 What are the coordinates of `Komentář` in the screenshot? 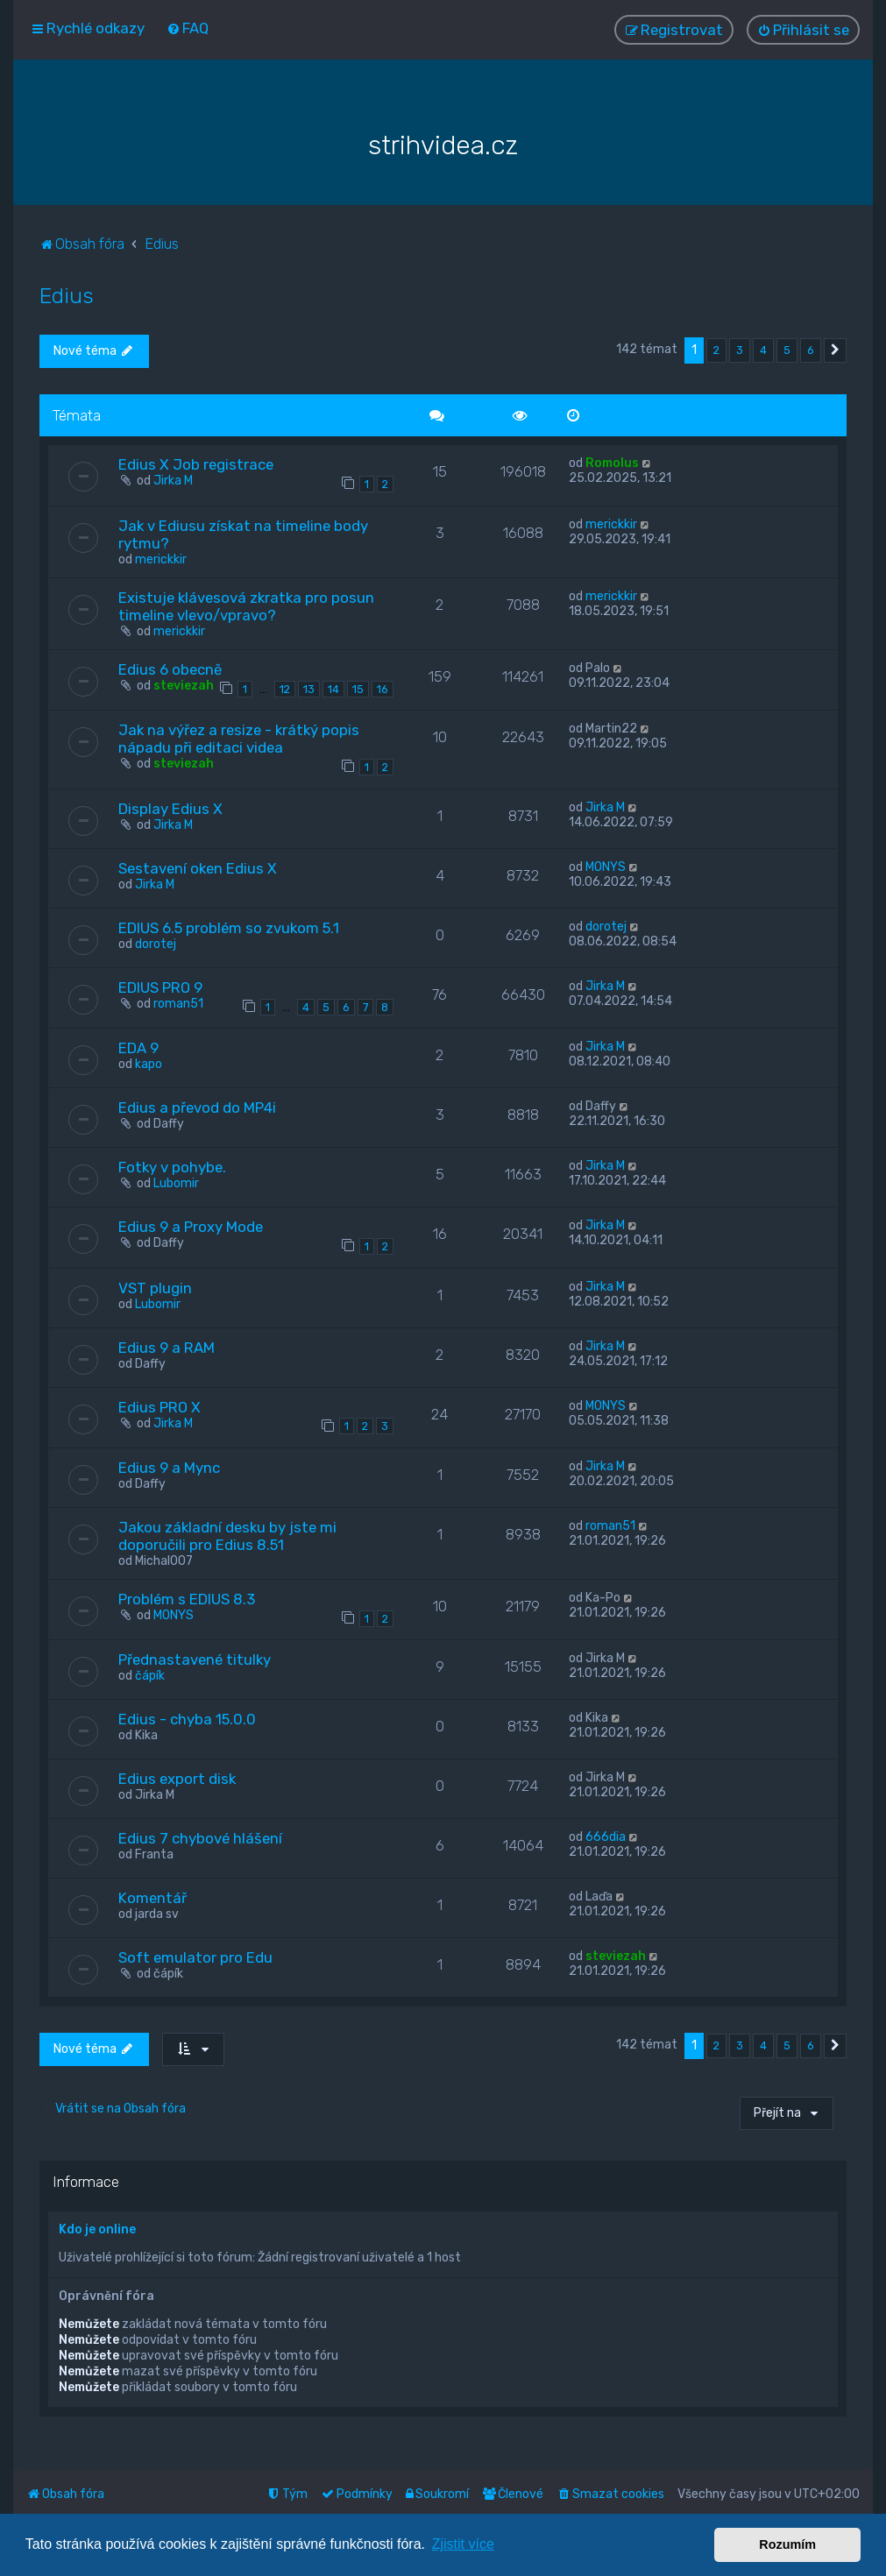 It's located at (152, 1898).